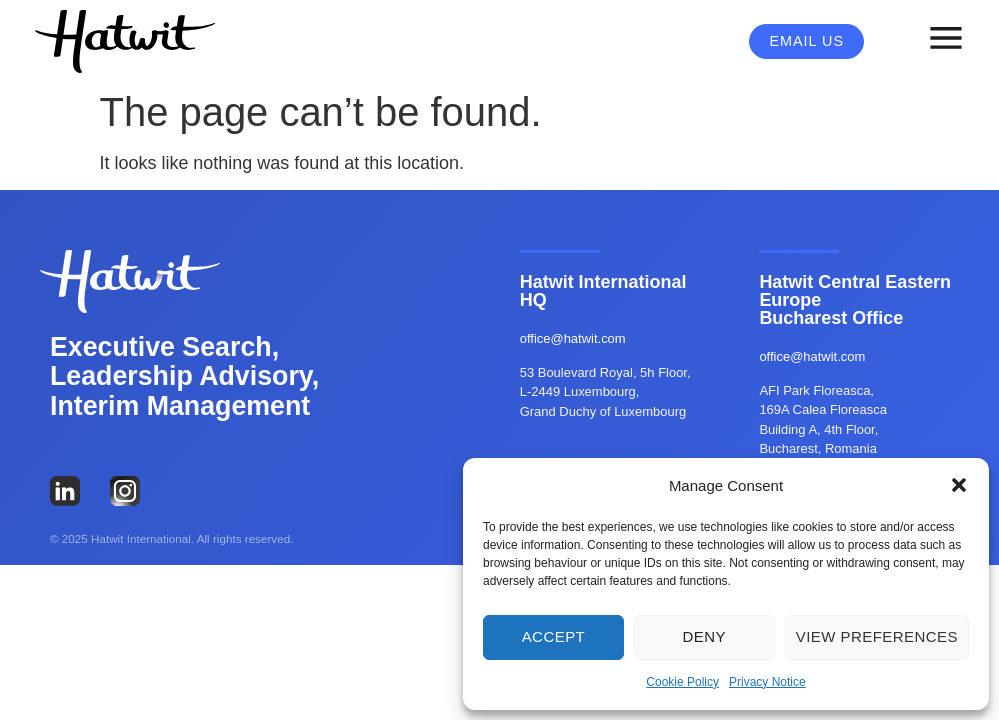  I want to click on View preferences, so click(877, 636).